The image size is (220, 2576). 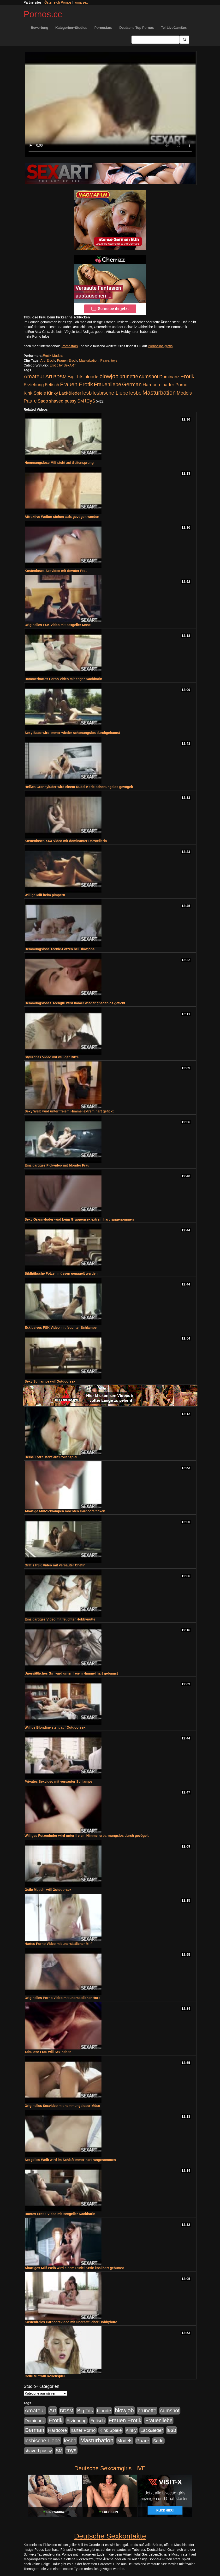 What do you see at coordinates (65, 1511) in the screenshot?
I see `Abartige Milf-Schlampen möchten Hardcore ficken` at bounding box center [65, 1511].